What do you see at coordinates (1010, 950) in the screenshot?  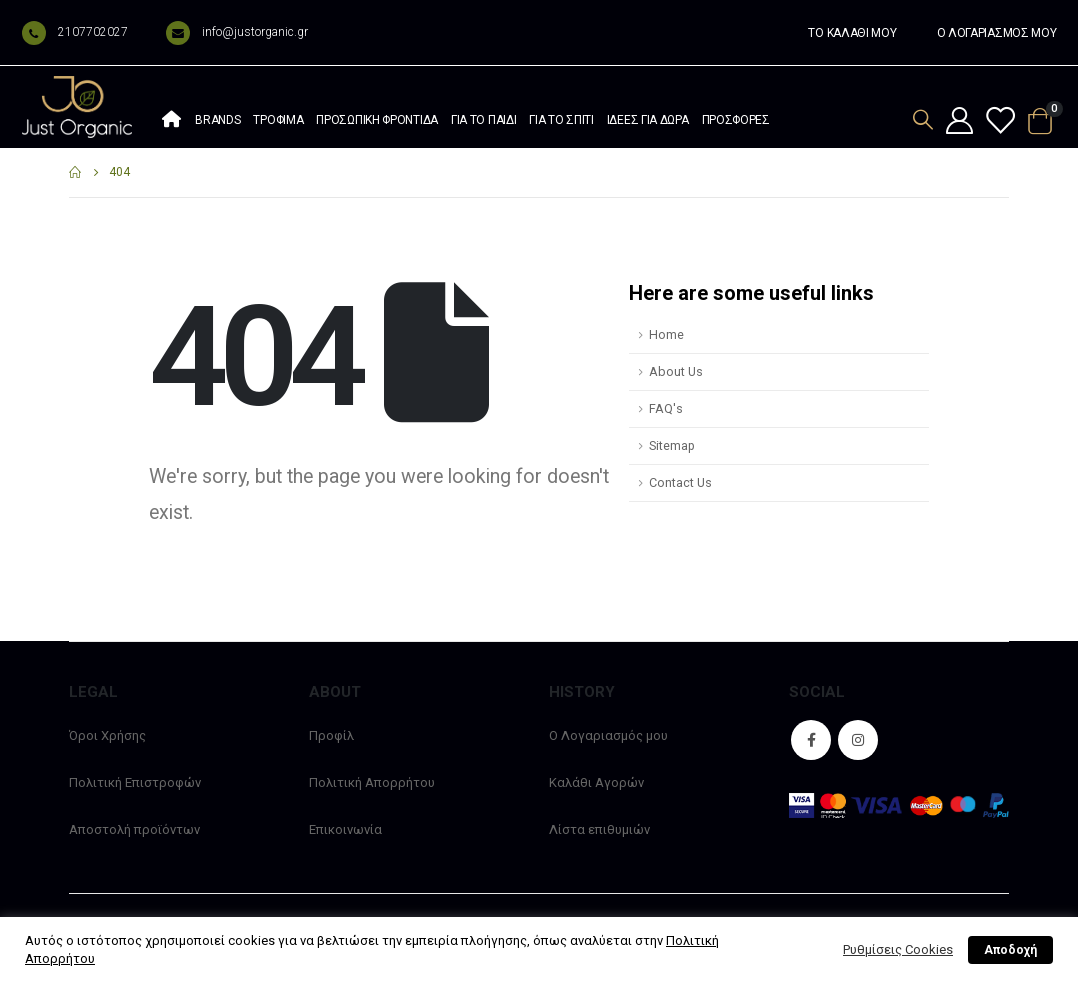 I see `Αποδοχή [button]` at bounding box center [1010, 950].